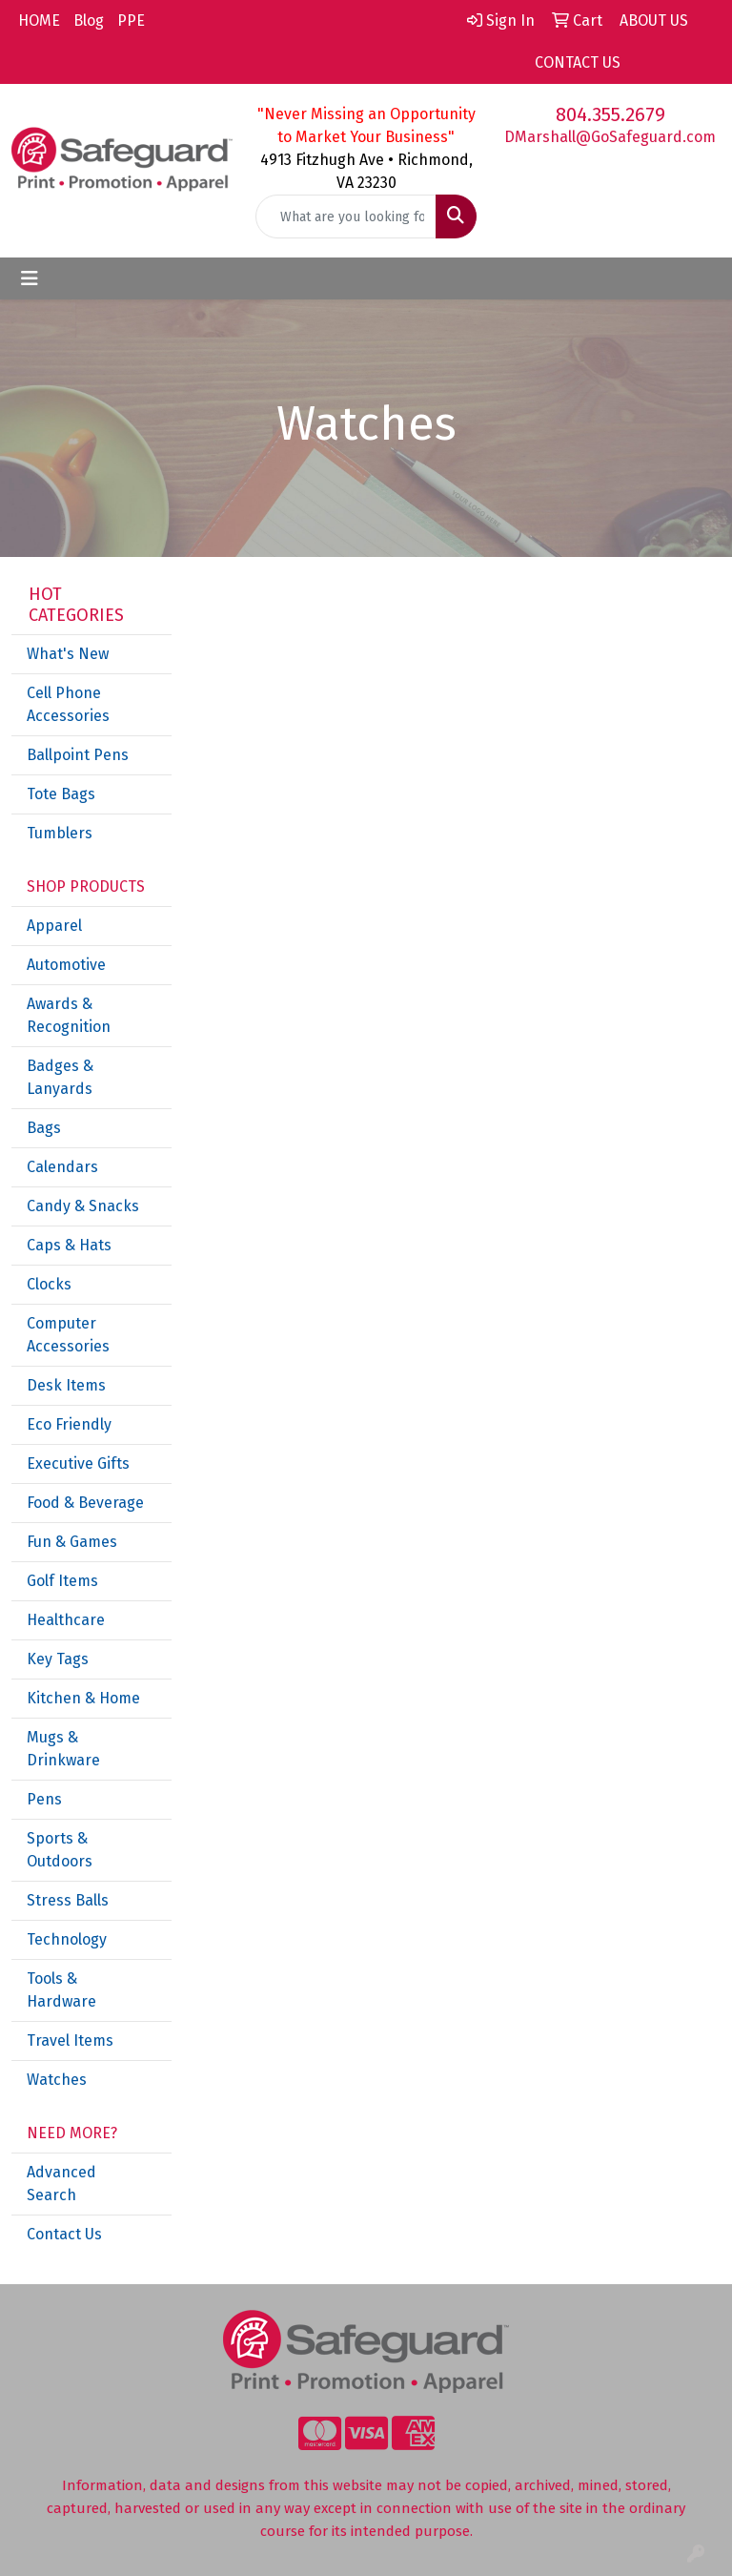  I want to click on HOME, so click(39, 20).